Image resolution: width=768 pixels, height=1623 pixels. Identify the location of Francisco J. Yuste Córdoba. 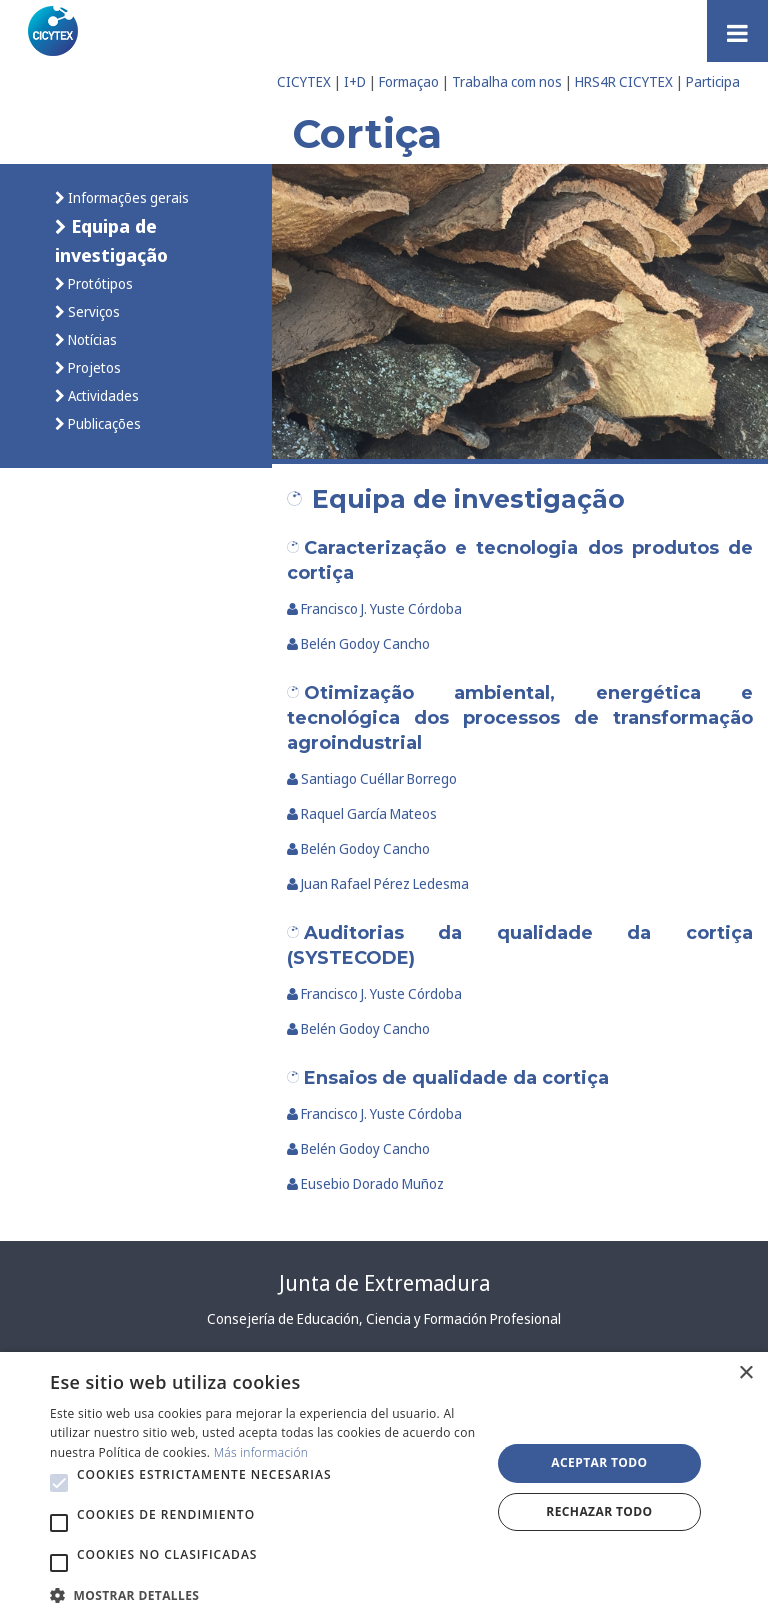
(375, 608).